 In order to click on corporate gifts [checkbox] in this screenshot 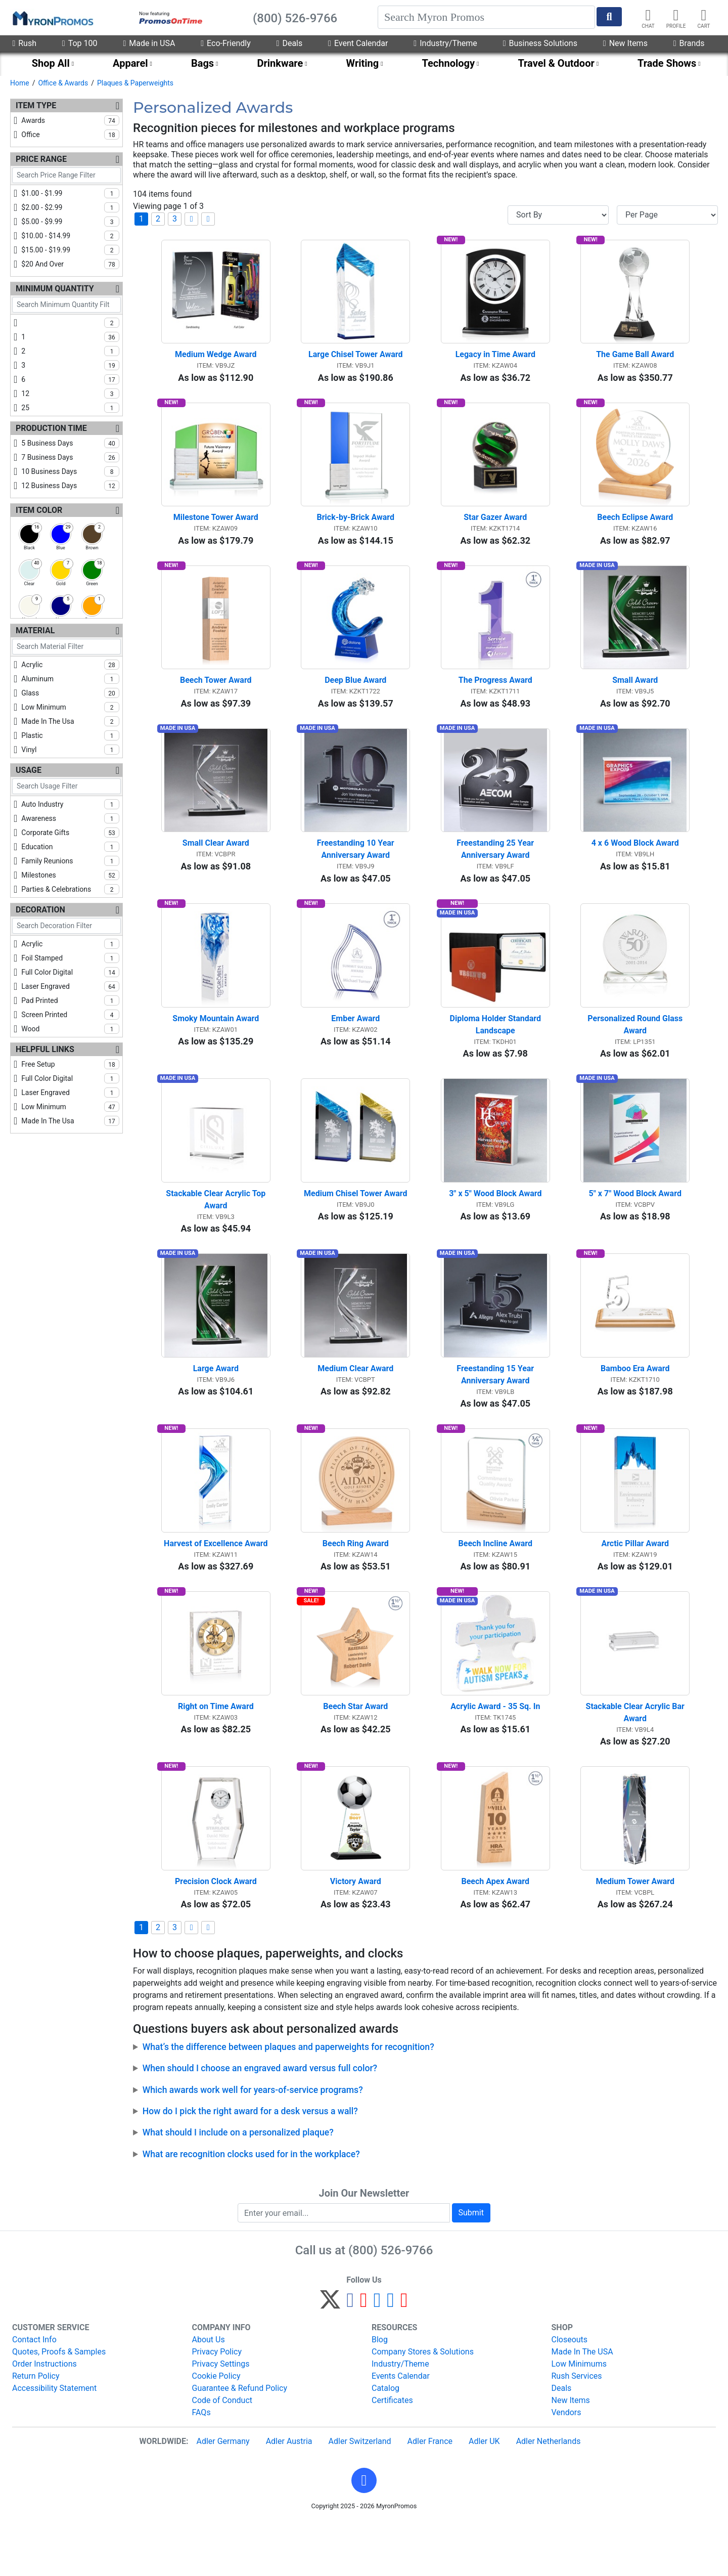, I will do `click(70, 832)`.